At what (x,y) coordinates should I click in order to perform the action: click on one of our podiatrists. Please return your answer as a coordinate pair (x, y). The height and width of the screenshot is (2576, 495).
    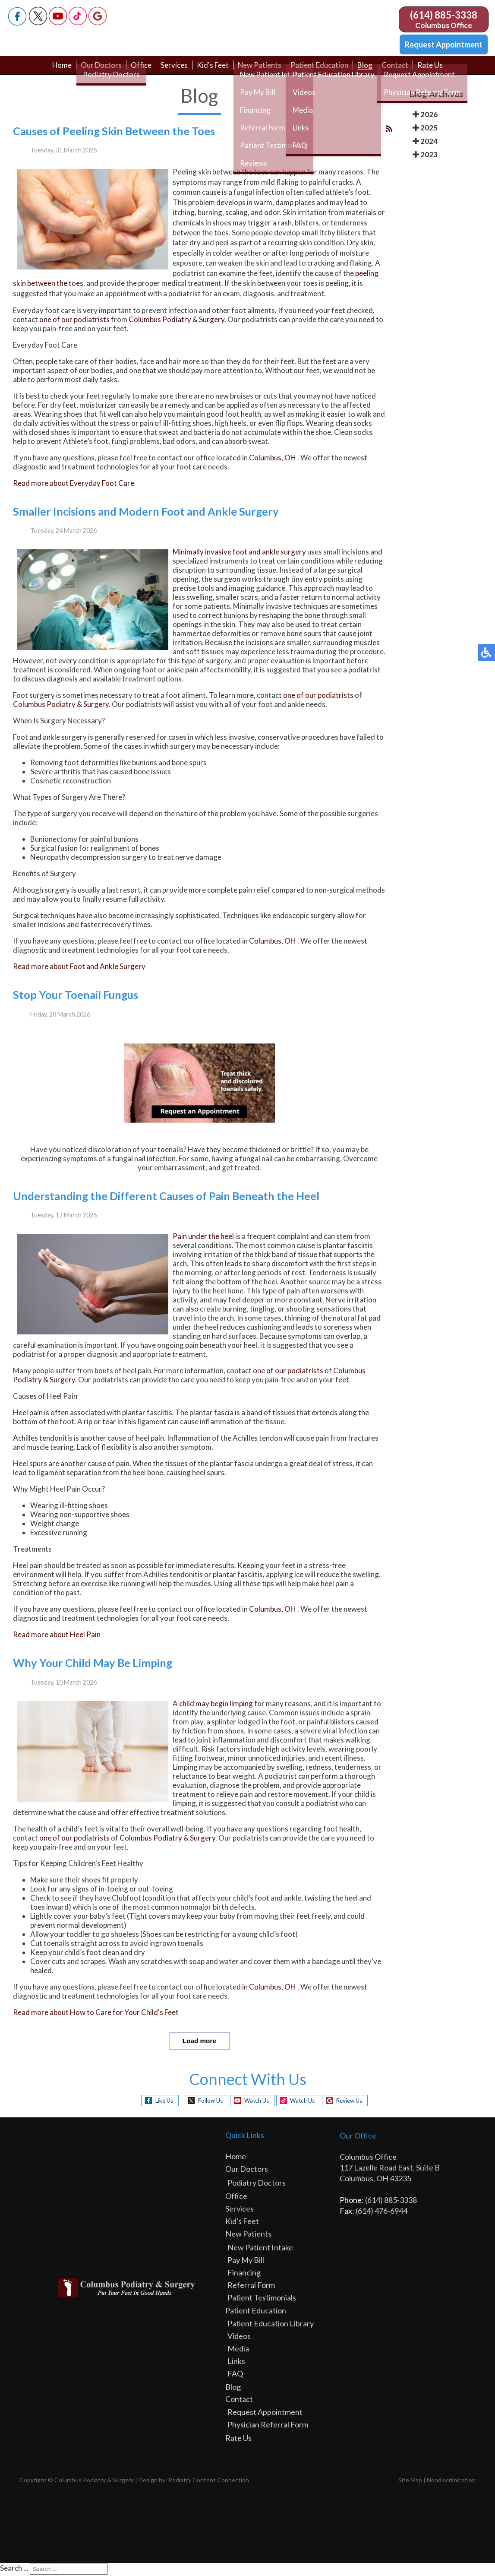
    Looking at the image, I should click on (74, 321).